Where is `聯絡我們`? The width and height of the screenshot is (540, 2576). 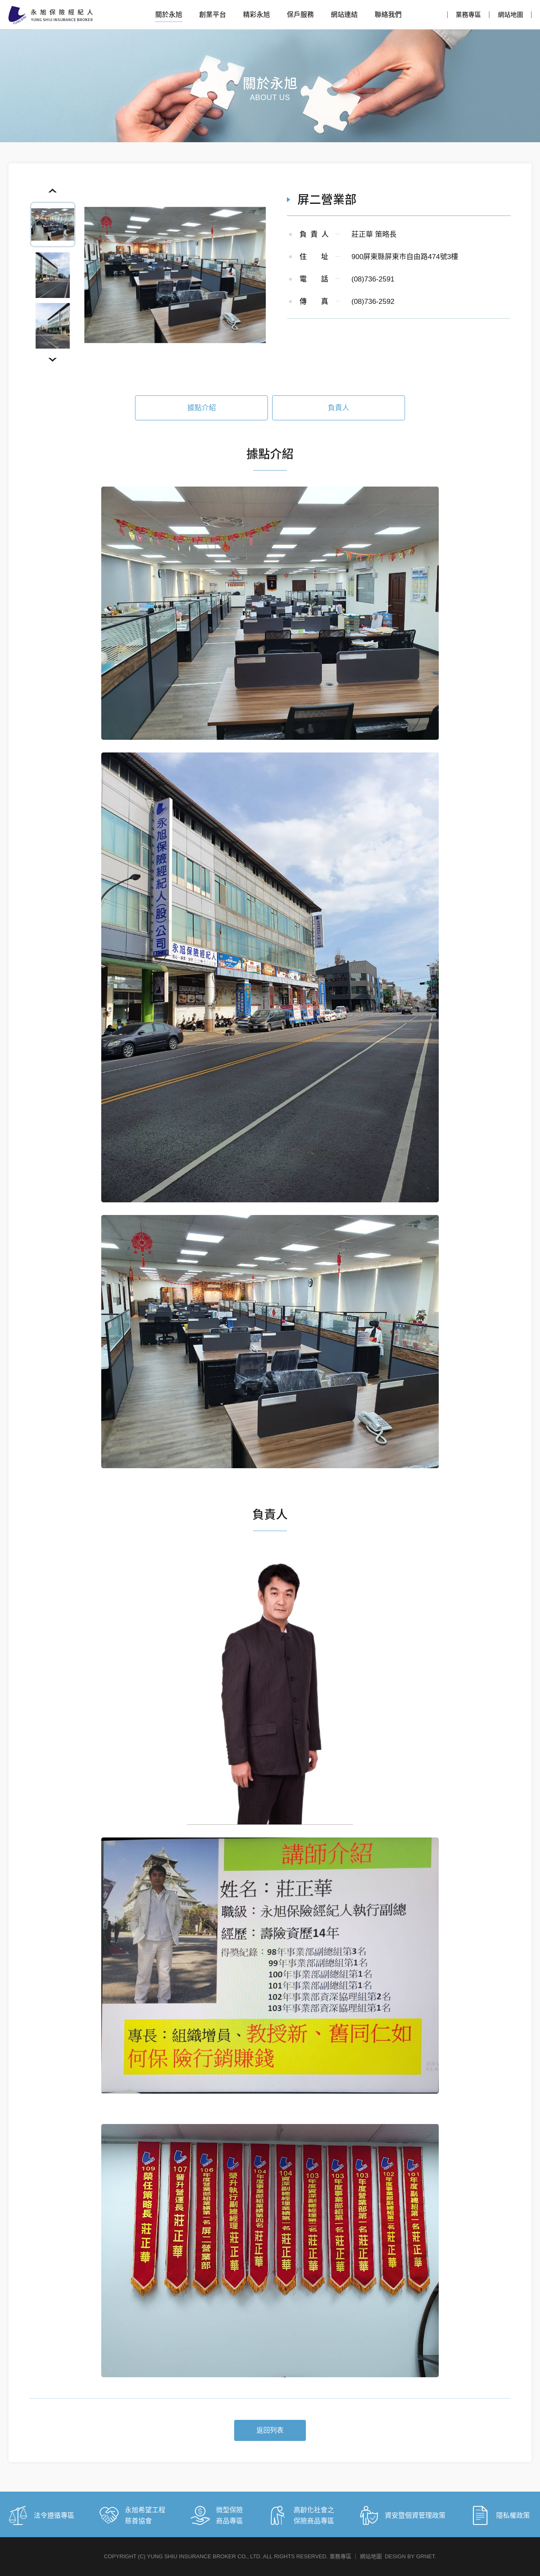 聯絡我們 is located at coordinates (388, 14).